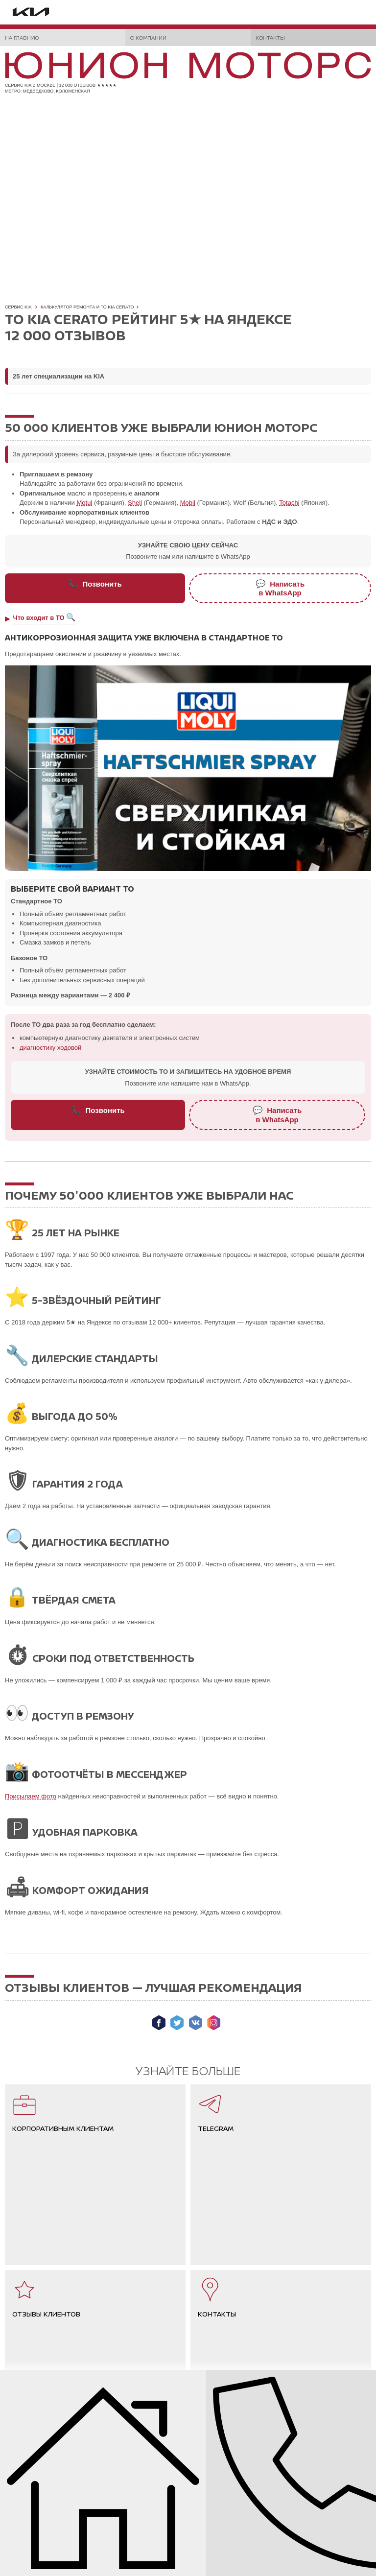 This screenshot has width=376, height=2576. Describe the element at coordinates (158, 2022) in the screenshot. I see `Мы в Facebook` at that location.